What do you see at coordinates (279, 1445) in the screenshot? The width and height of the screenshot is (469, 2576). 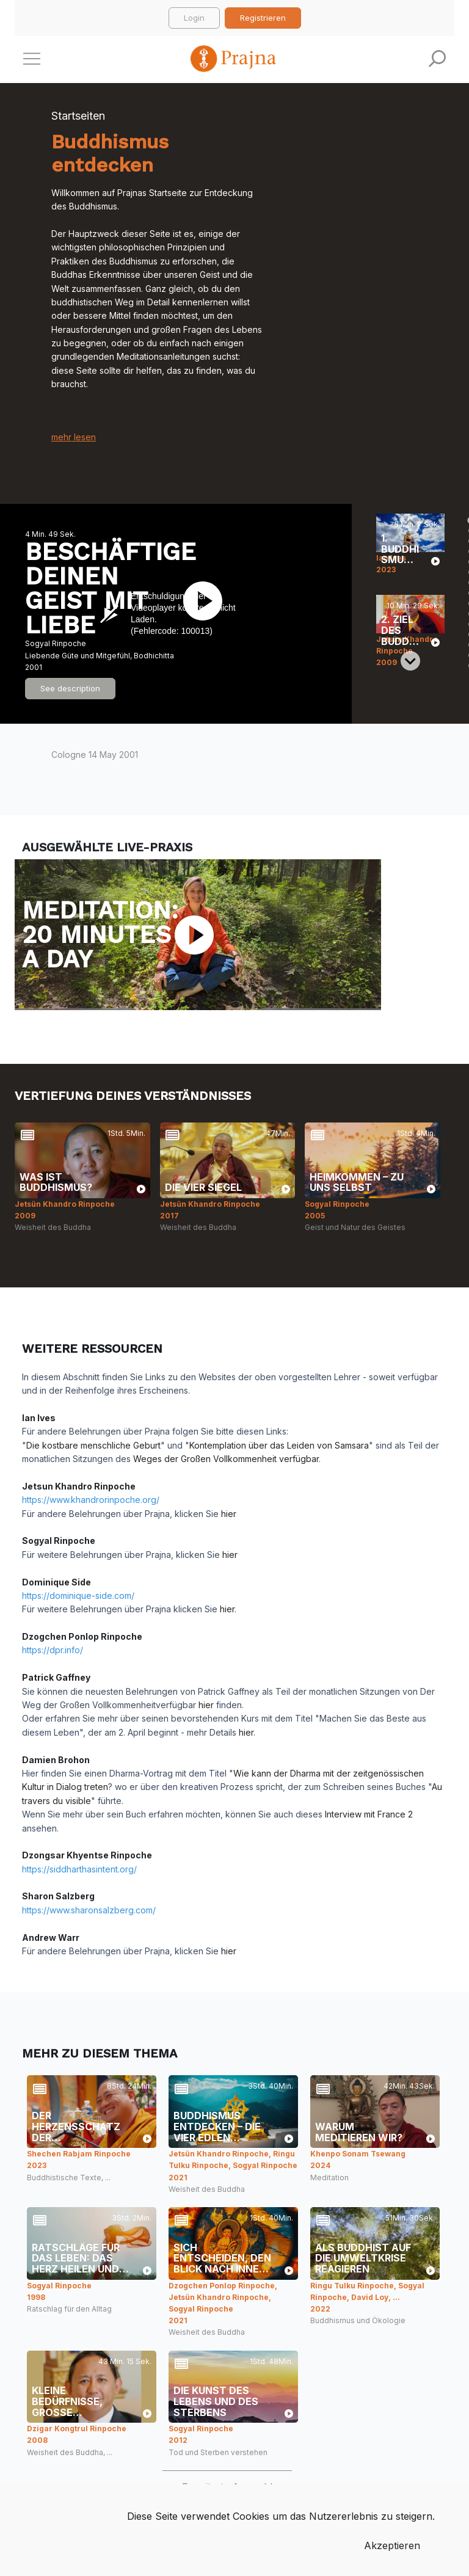 I see `Kontemplation über das Leiden von Samsara` at bounding box center [279, 1445].